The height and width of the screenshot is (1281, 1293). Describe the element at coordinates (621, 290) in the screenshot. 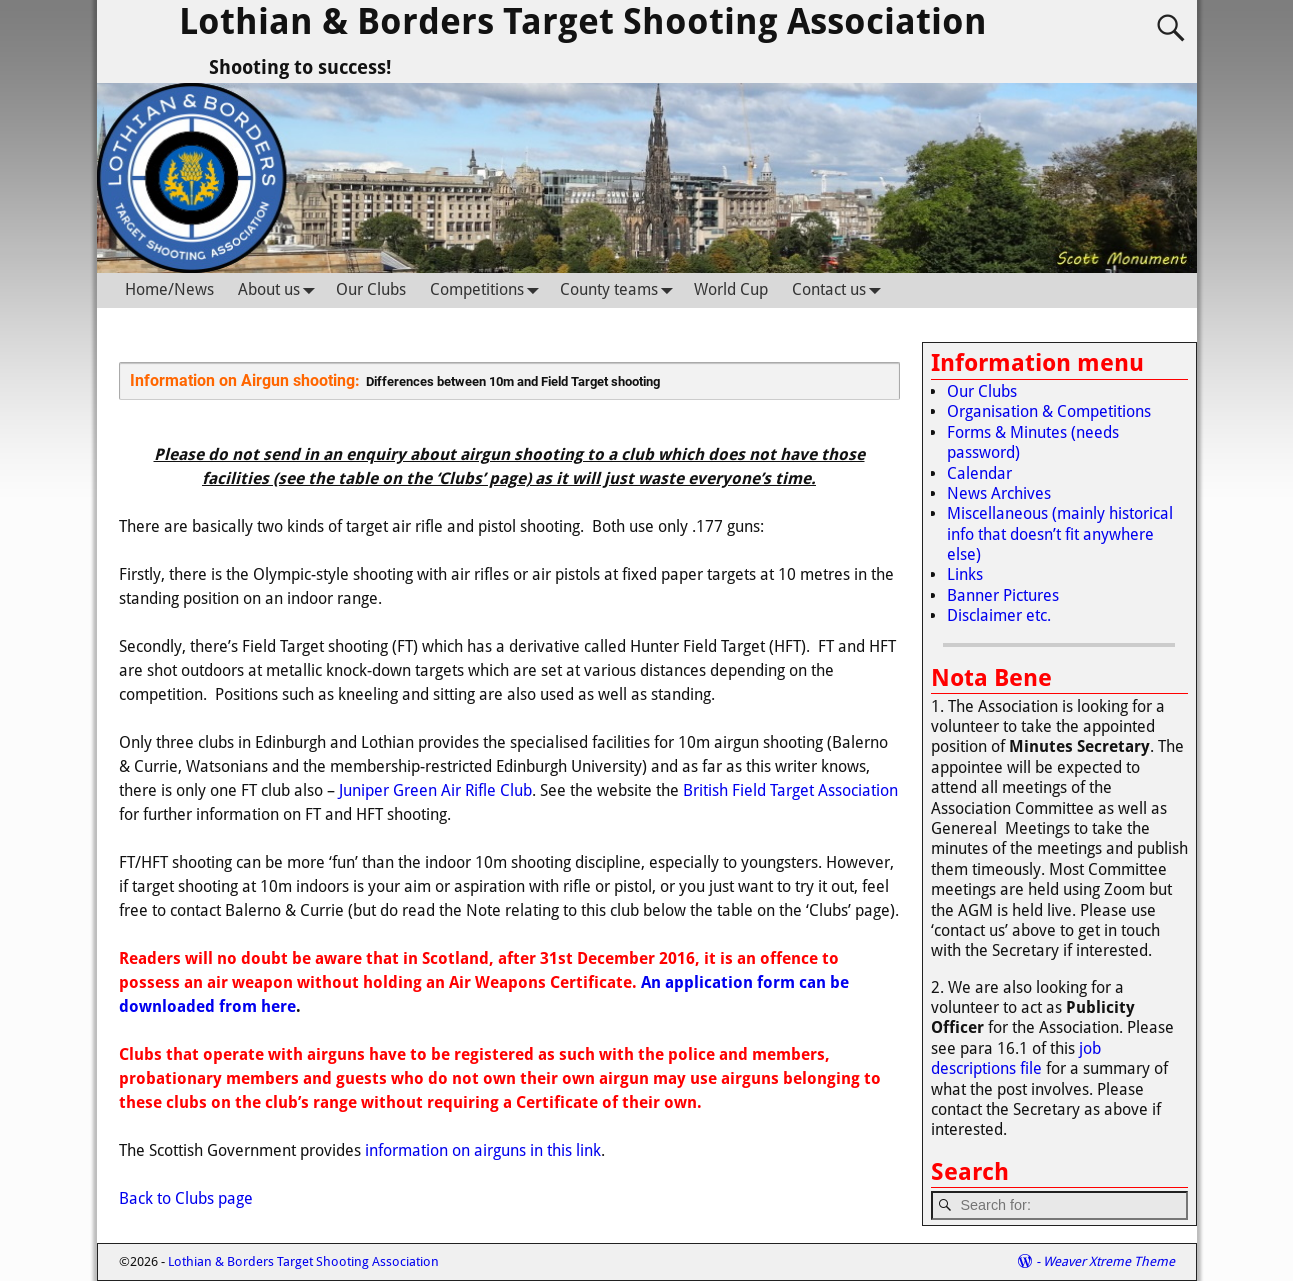

I see `County teams` at that location.